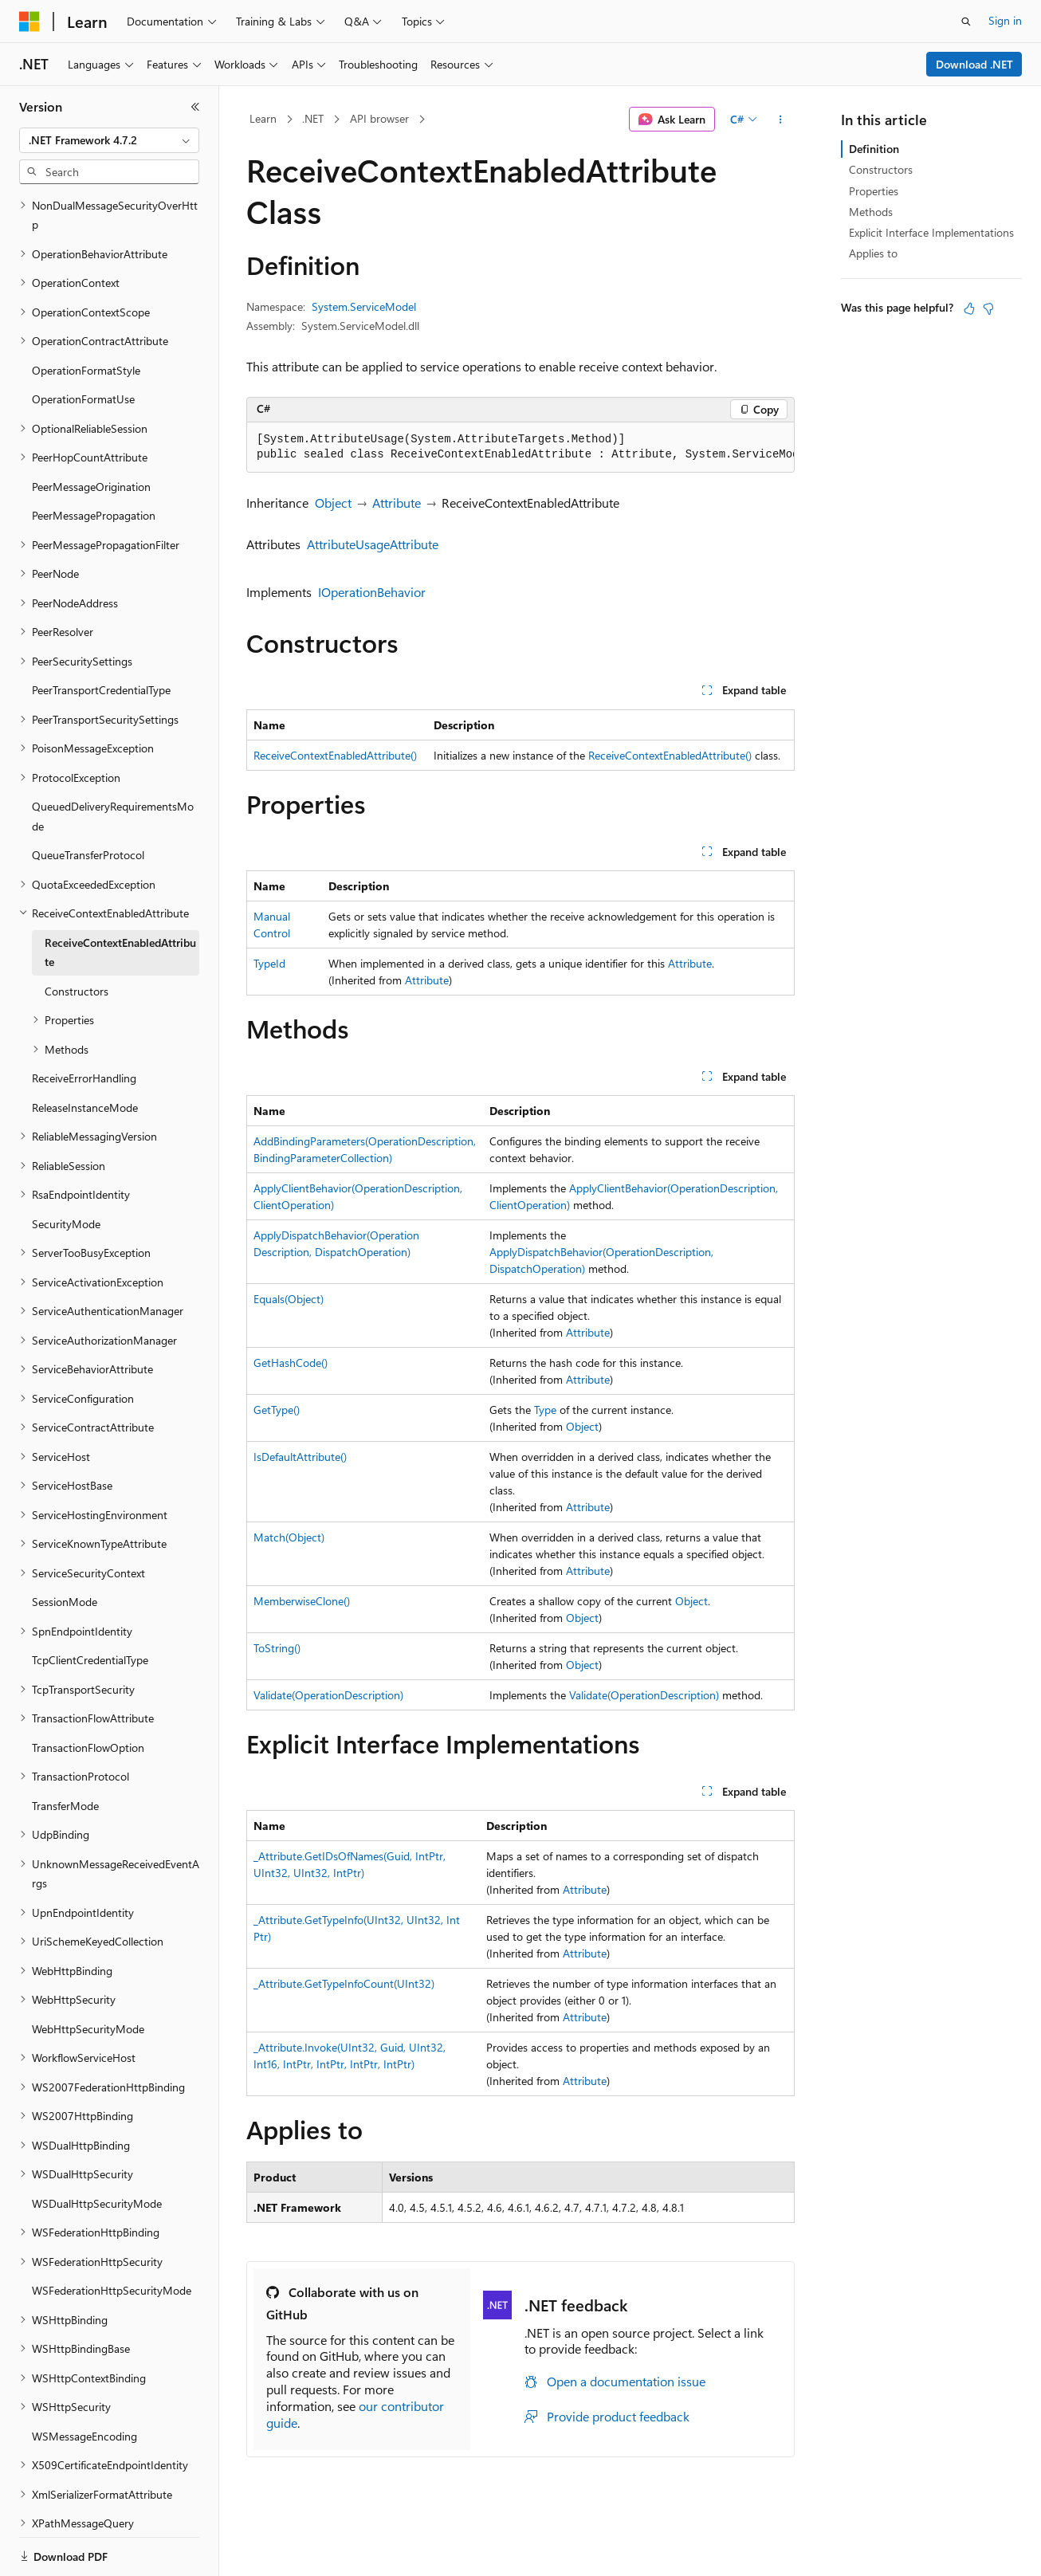 This screenshot has height=2576, width=1041. Describe the element at coordinates (290, 1362) in the screenshot. I see `GetHashCode()` at that location.